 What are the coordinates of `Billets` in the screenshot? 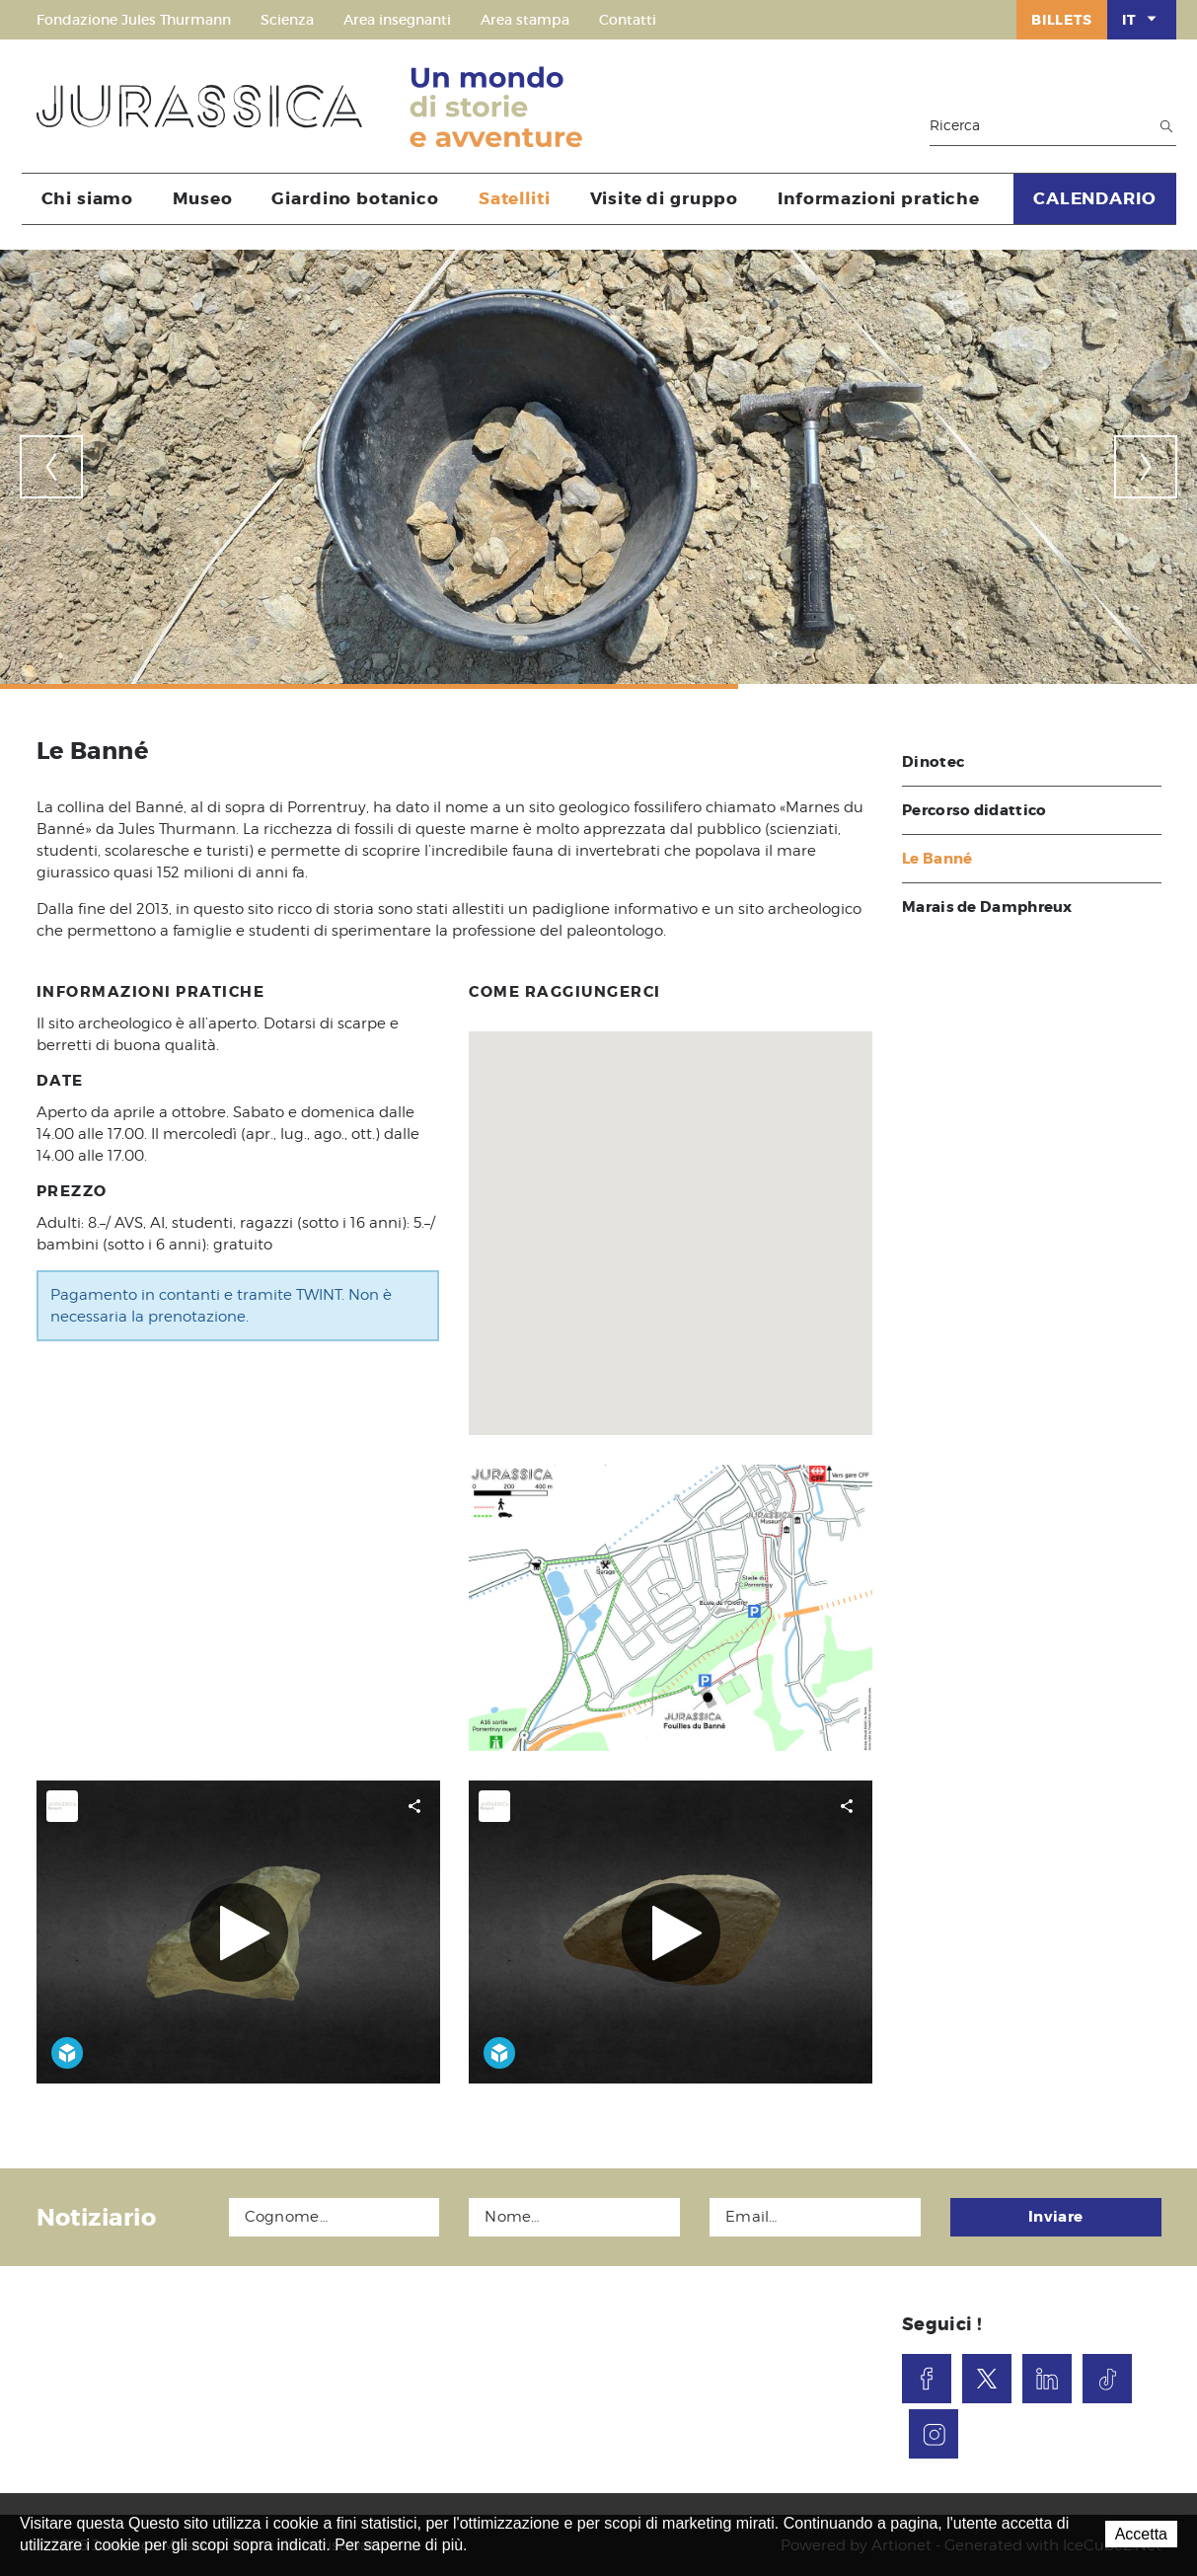 It's located at (1061, 20).